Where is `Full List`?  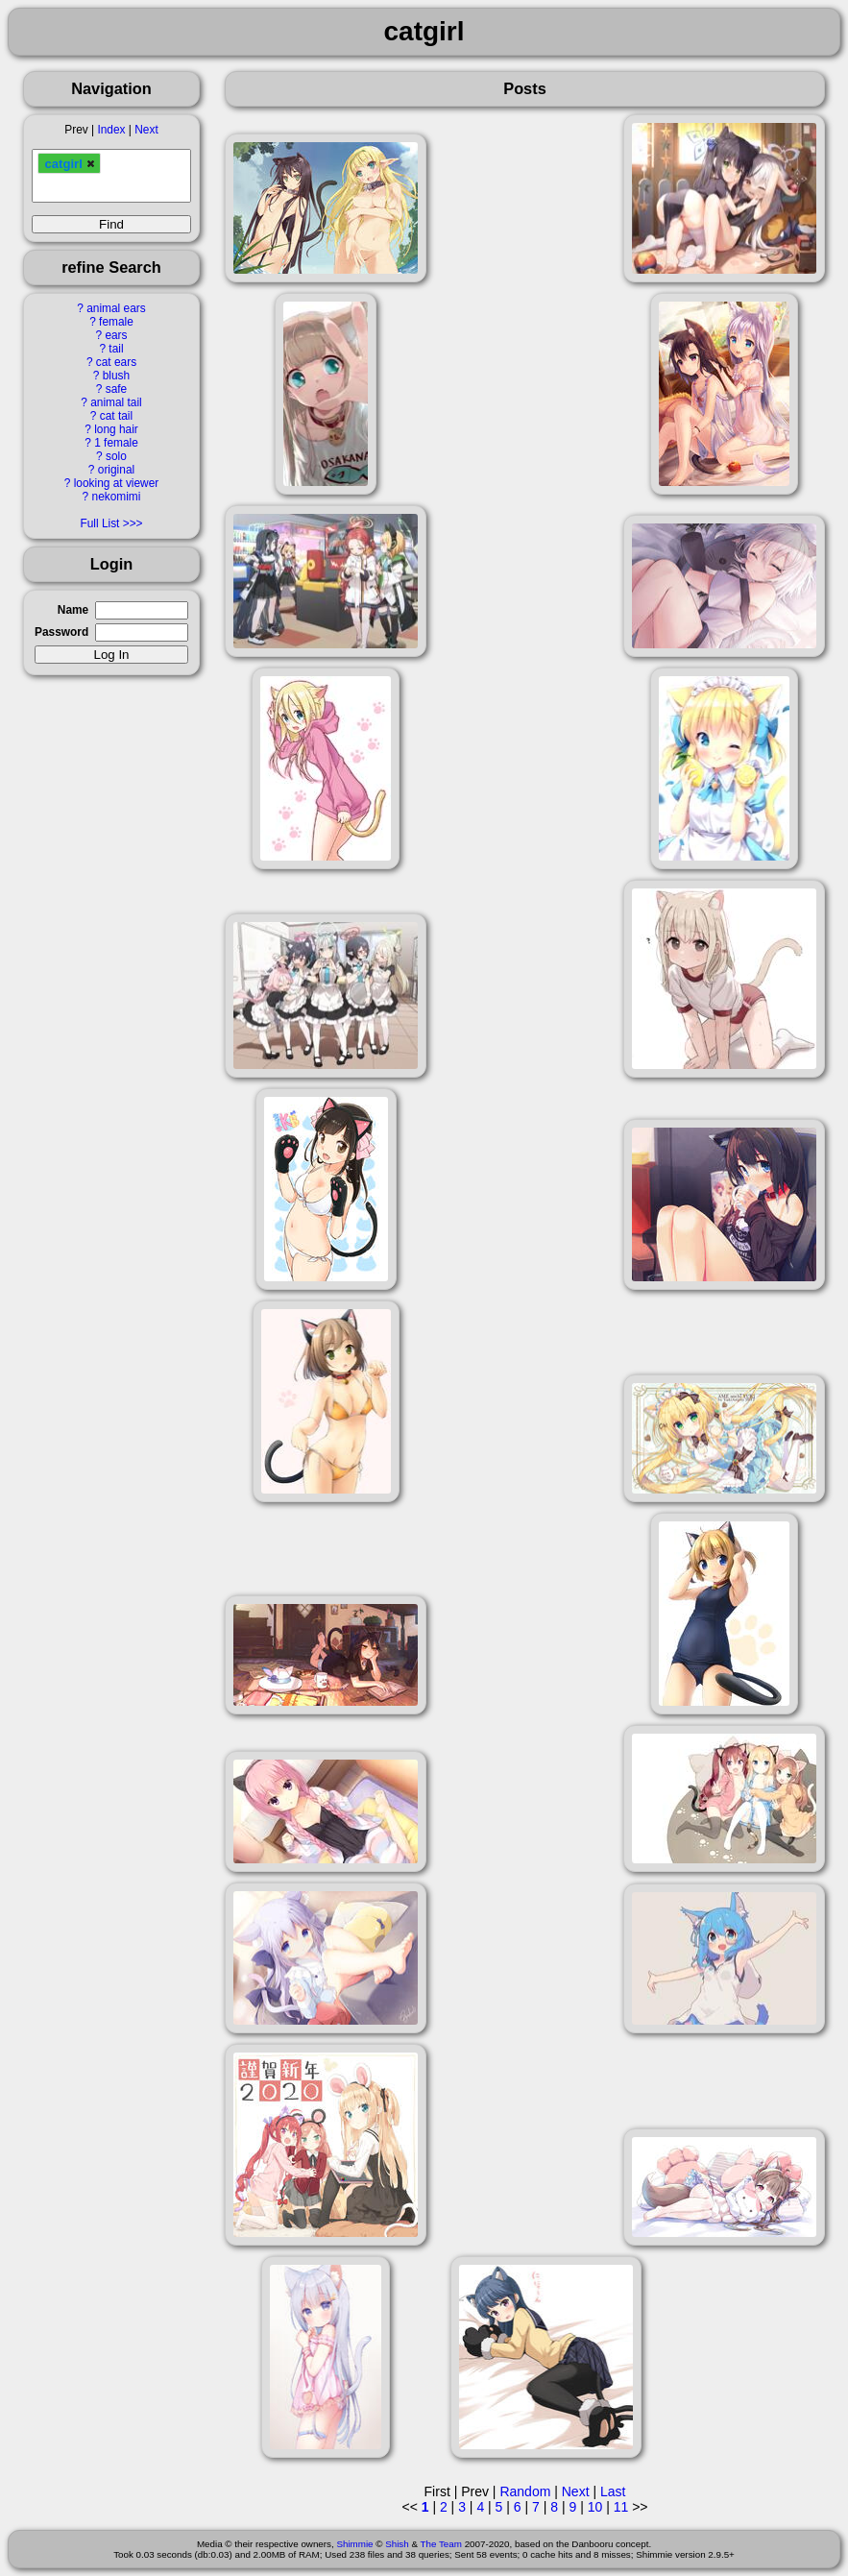 Full List is located at coordinates (99, 523).